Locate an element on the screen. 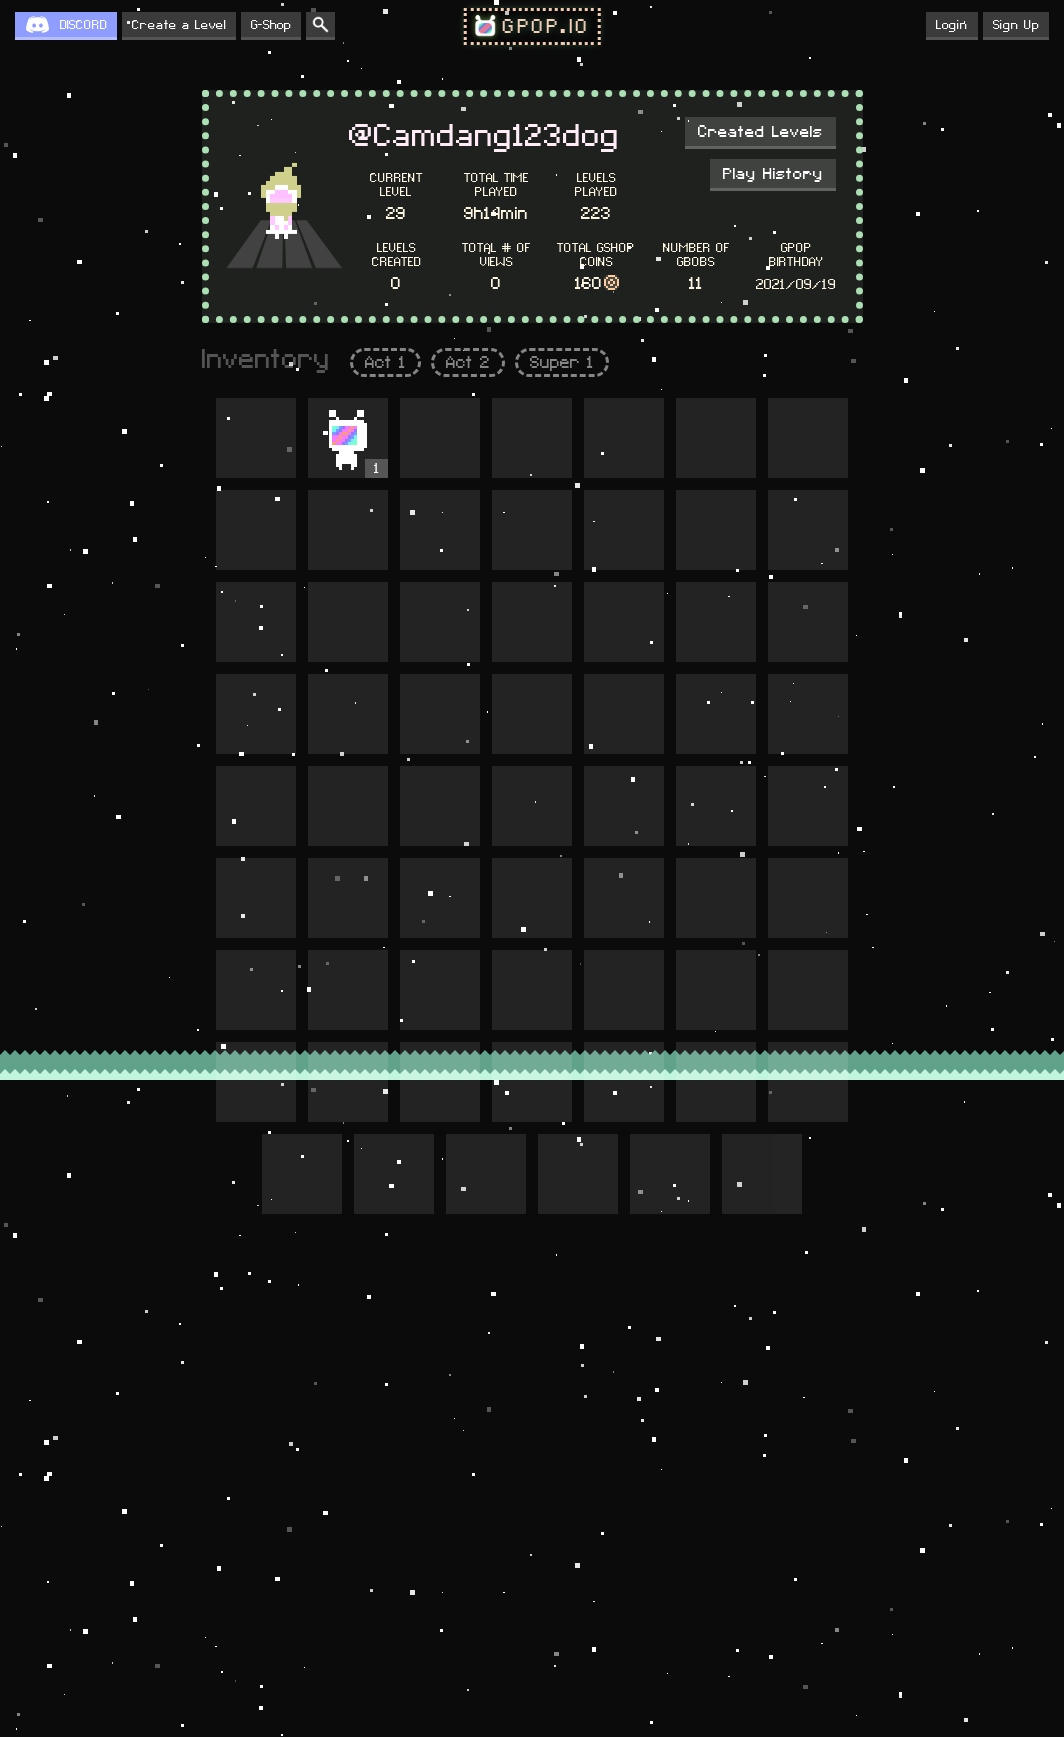 This screenshot has width=1064, height=1737. Create a Level is located at coordinates (179, 25).